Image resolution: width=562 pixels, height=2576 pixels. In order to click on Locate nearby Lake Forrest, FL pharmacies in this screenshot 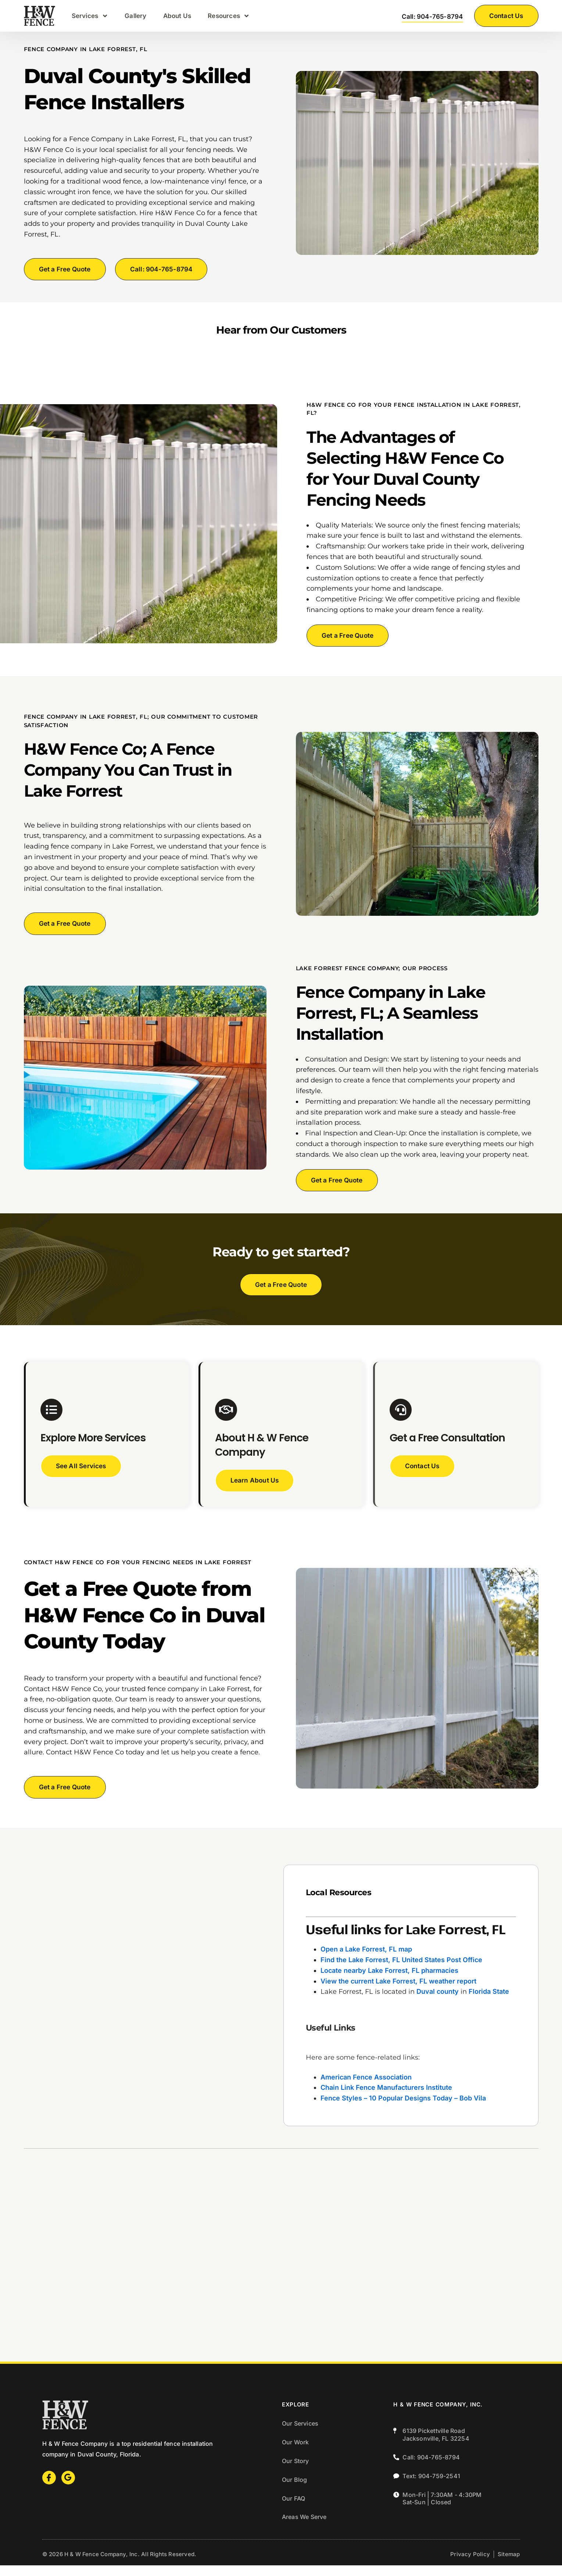, I will do `click(389, 1981)`.